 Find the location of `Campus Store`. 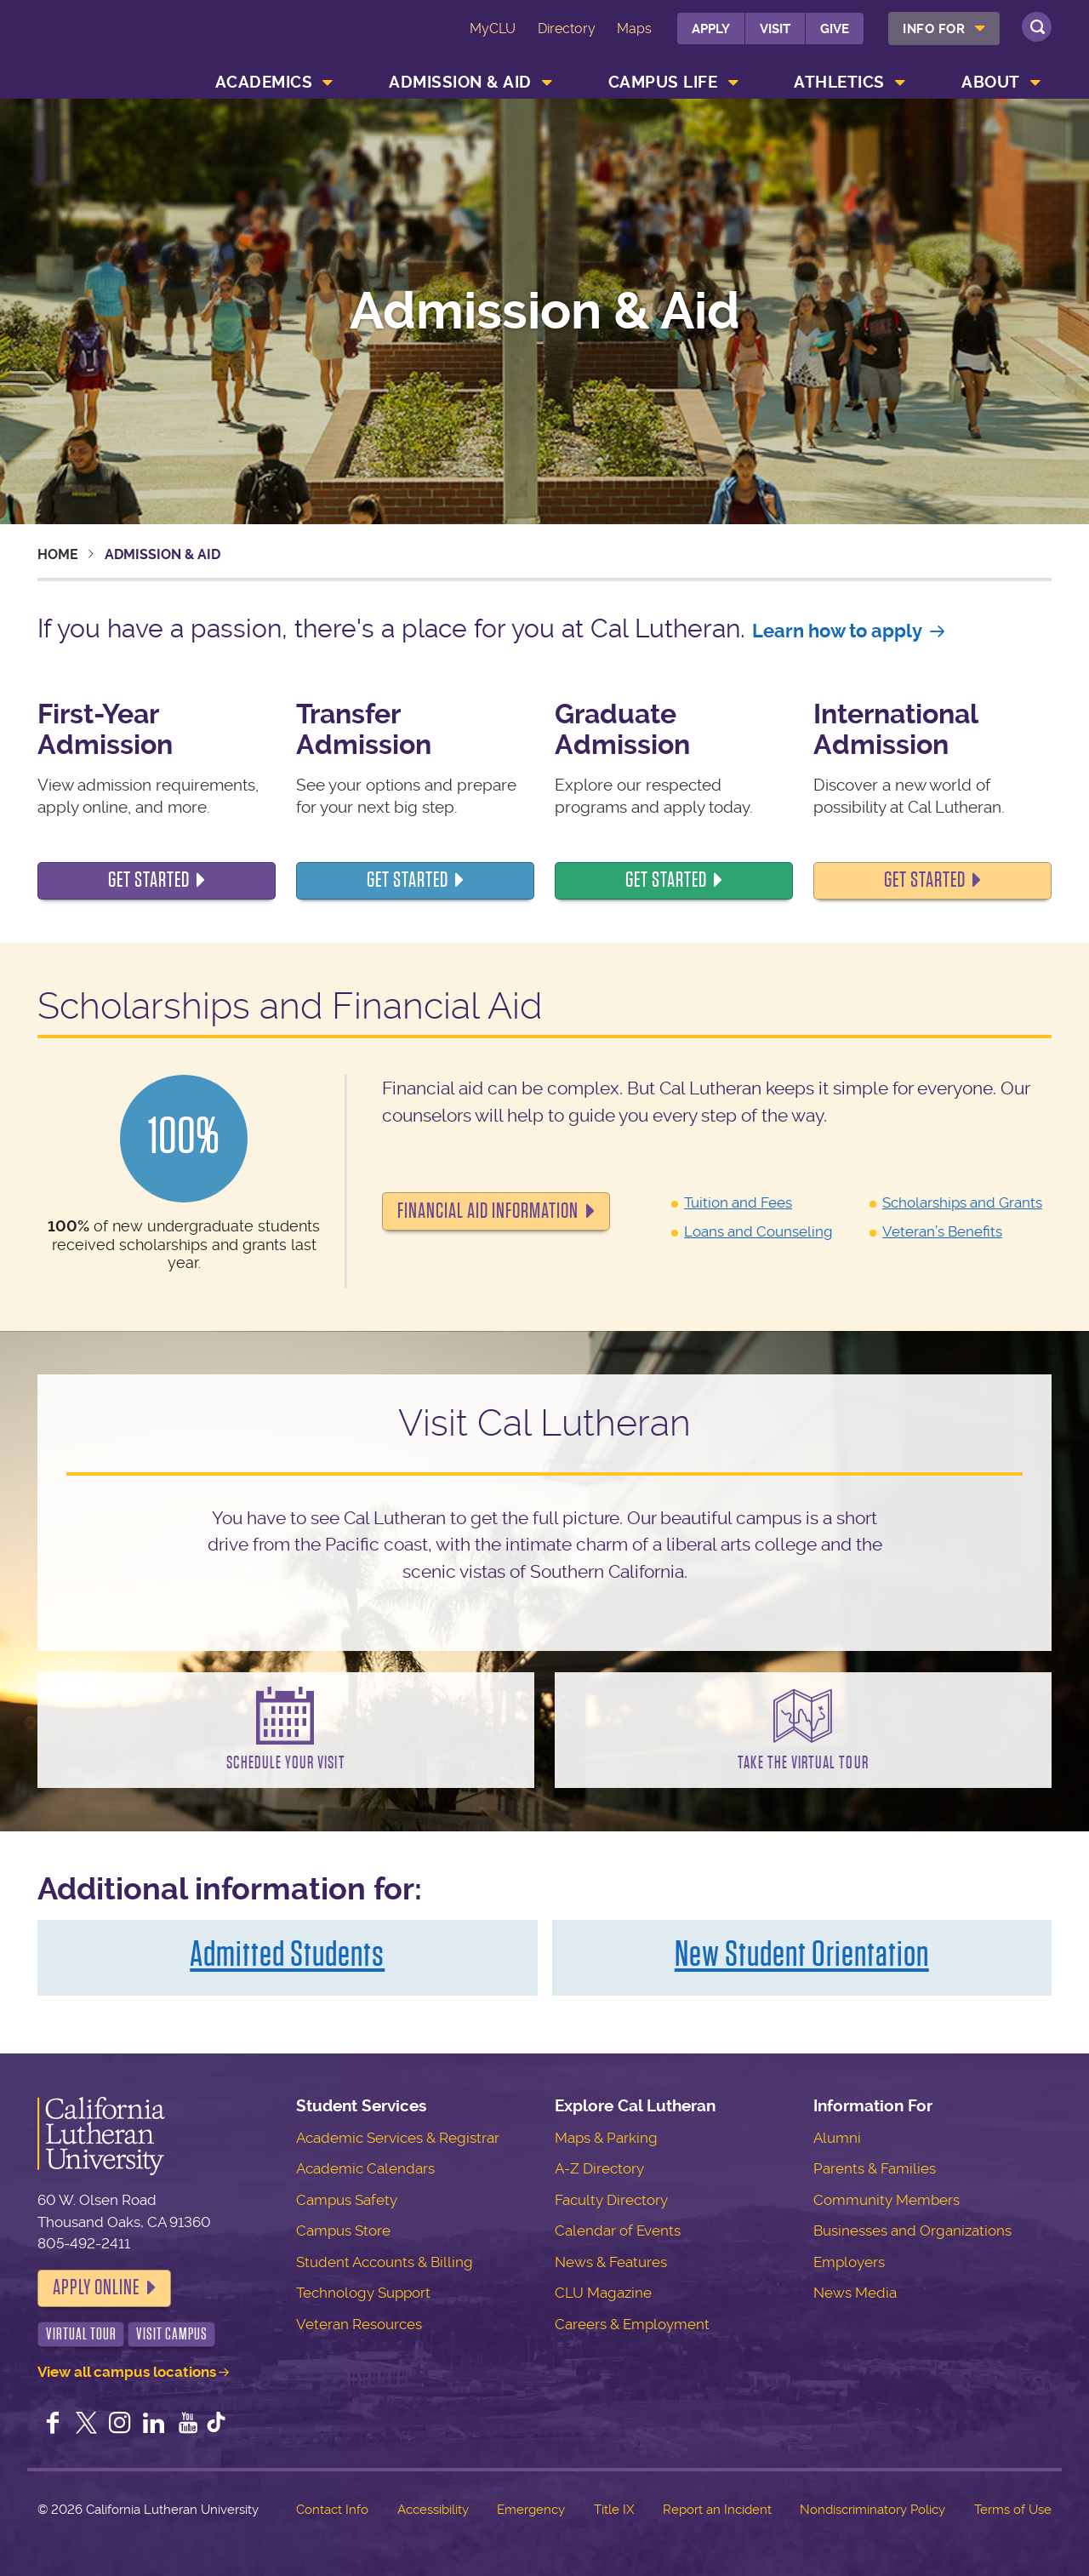

Campus Store is located at coordinates (343, 2230).